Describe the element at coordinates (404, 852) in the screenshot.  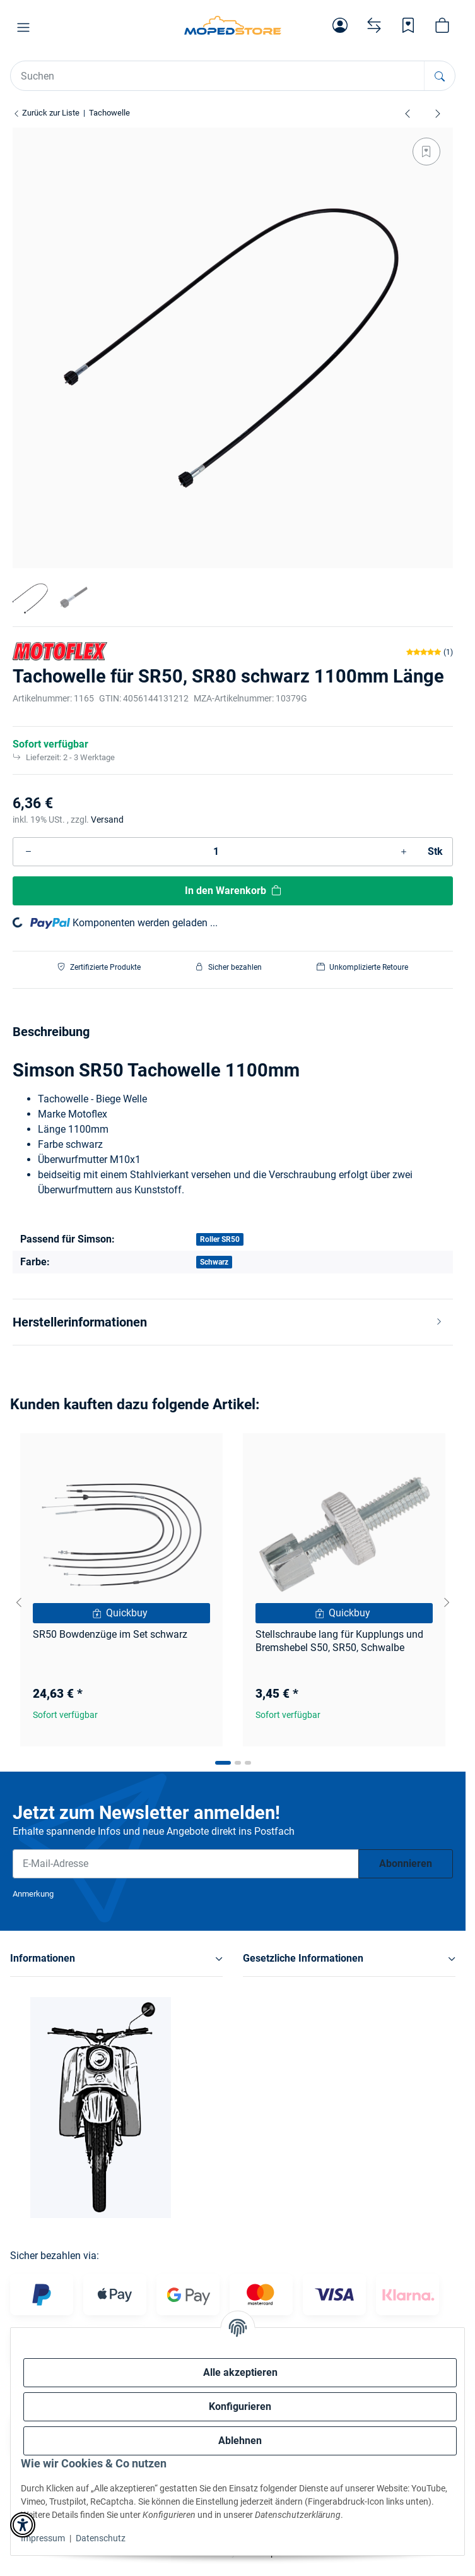
I see `[Menge erhöhen]` at that location.